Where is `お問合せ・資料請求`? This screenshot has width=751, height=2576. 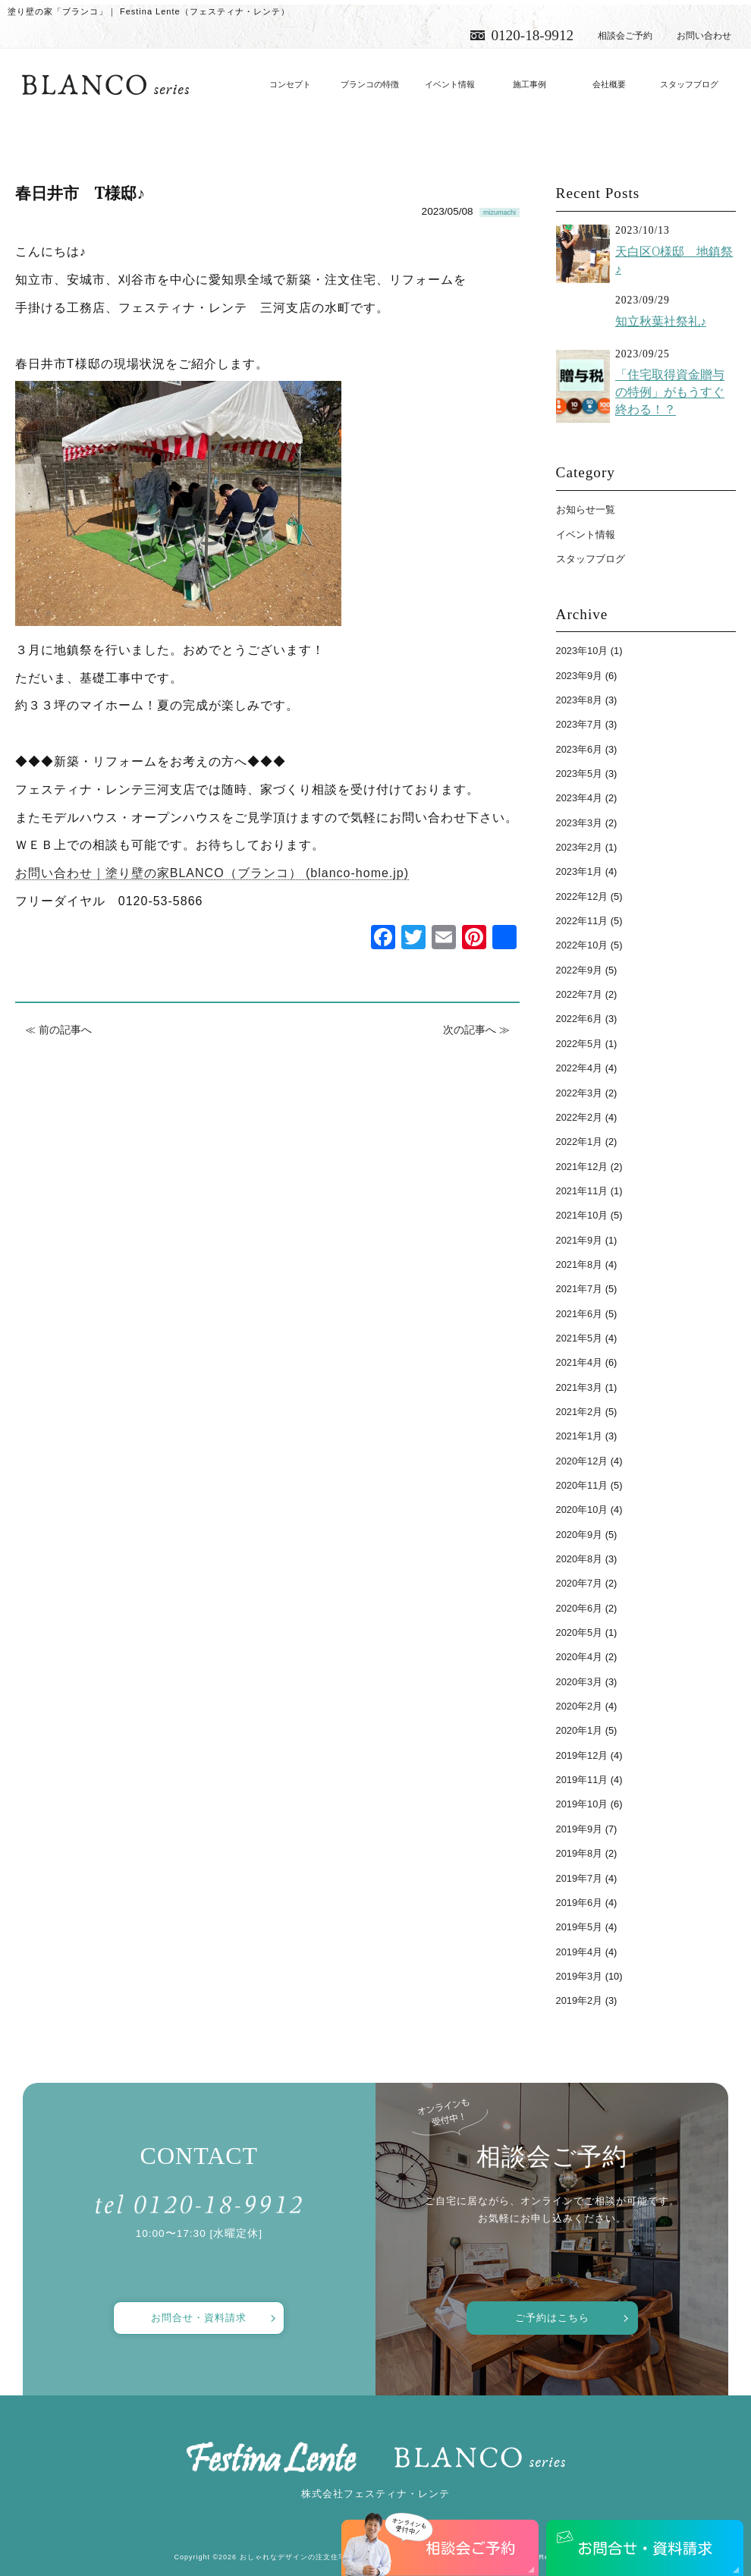
お問合せ・資料請求 is located at coordinates (199, 2317).